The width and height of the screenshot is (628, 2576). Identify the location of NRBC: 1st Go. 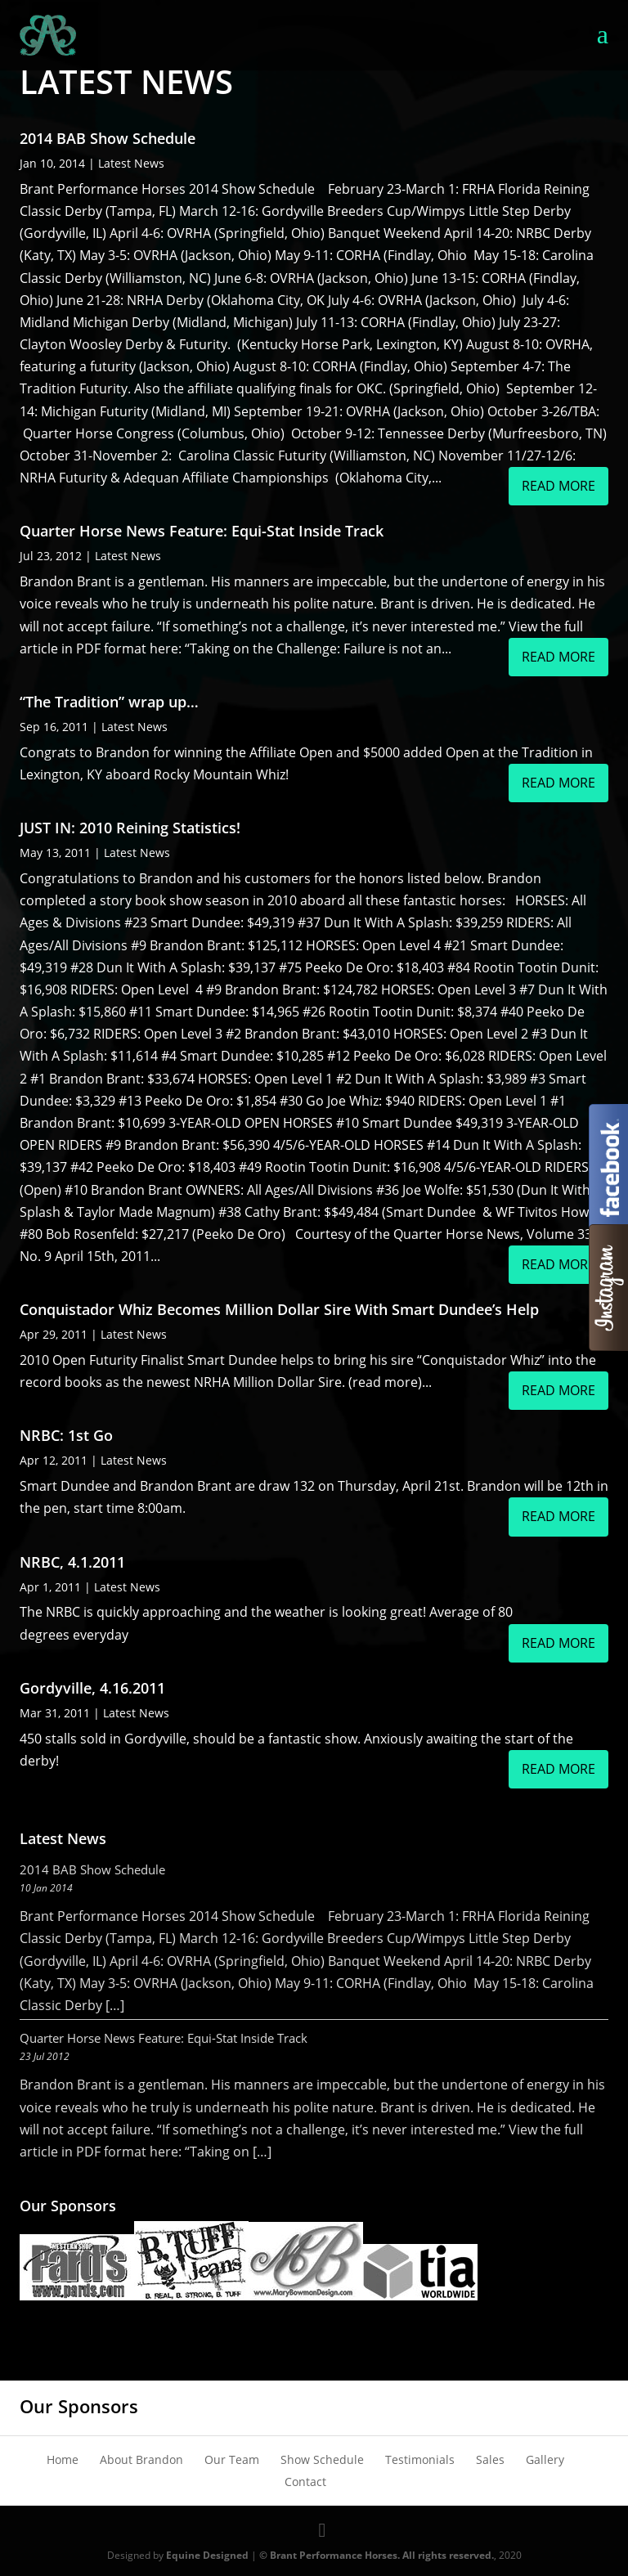
(66, 1435).